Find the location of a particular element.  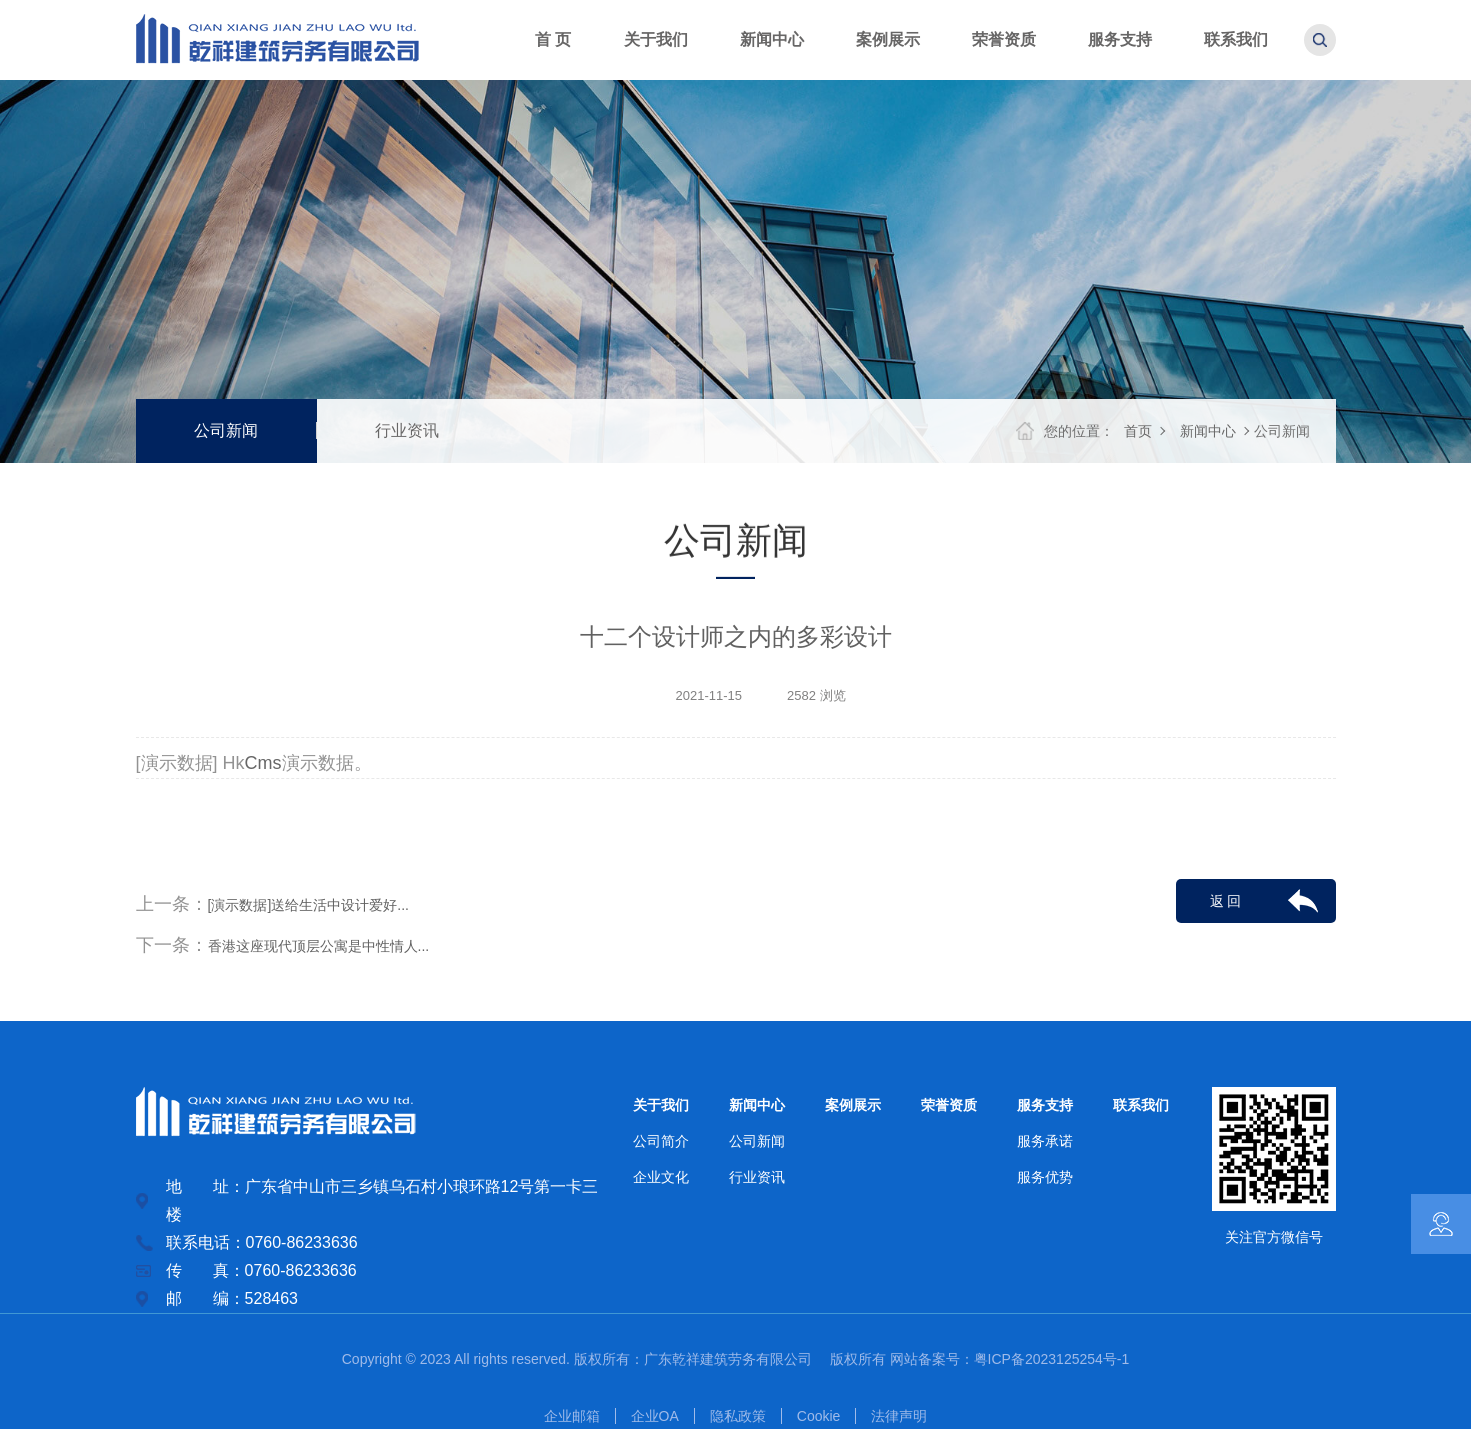

服务优势 is located at coordinates (1045, 1177).